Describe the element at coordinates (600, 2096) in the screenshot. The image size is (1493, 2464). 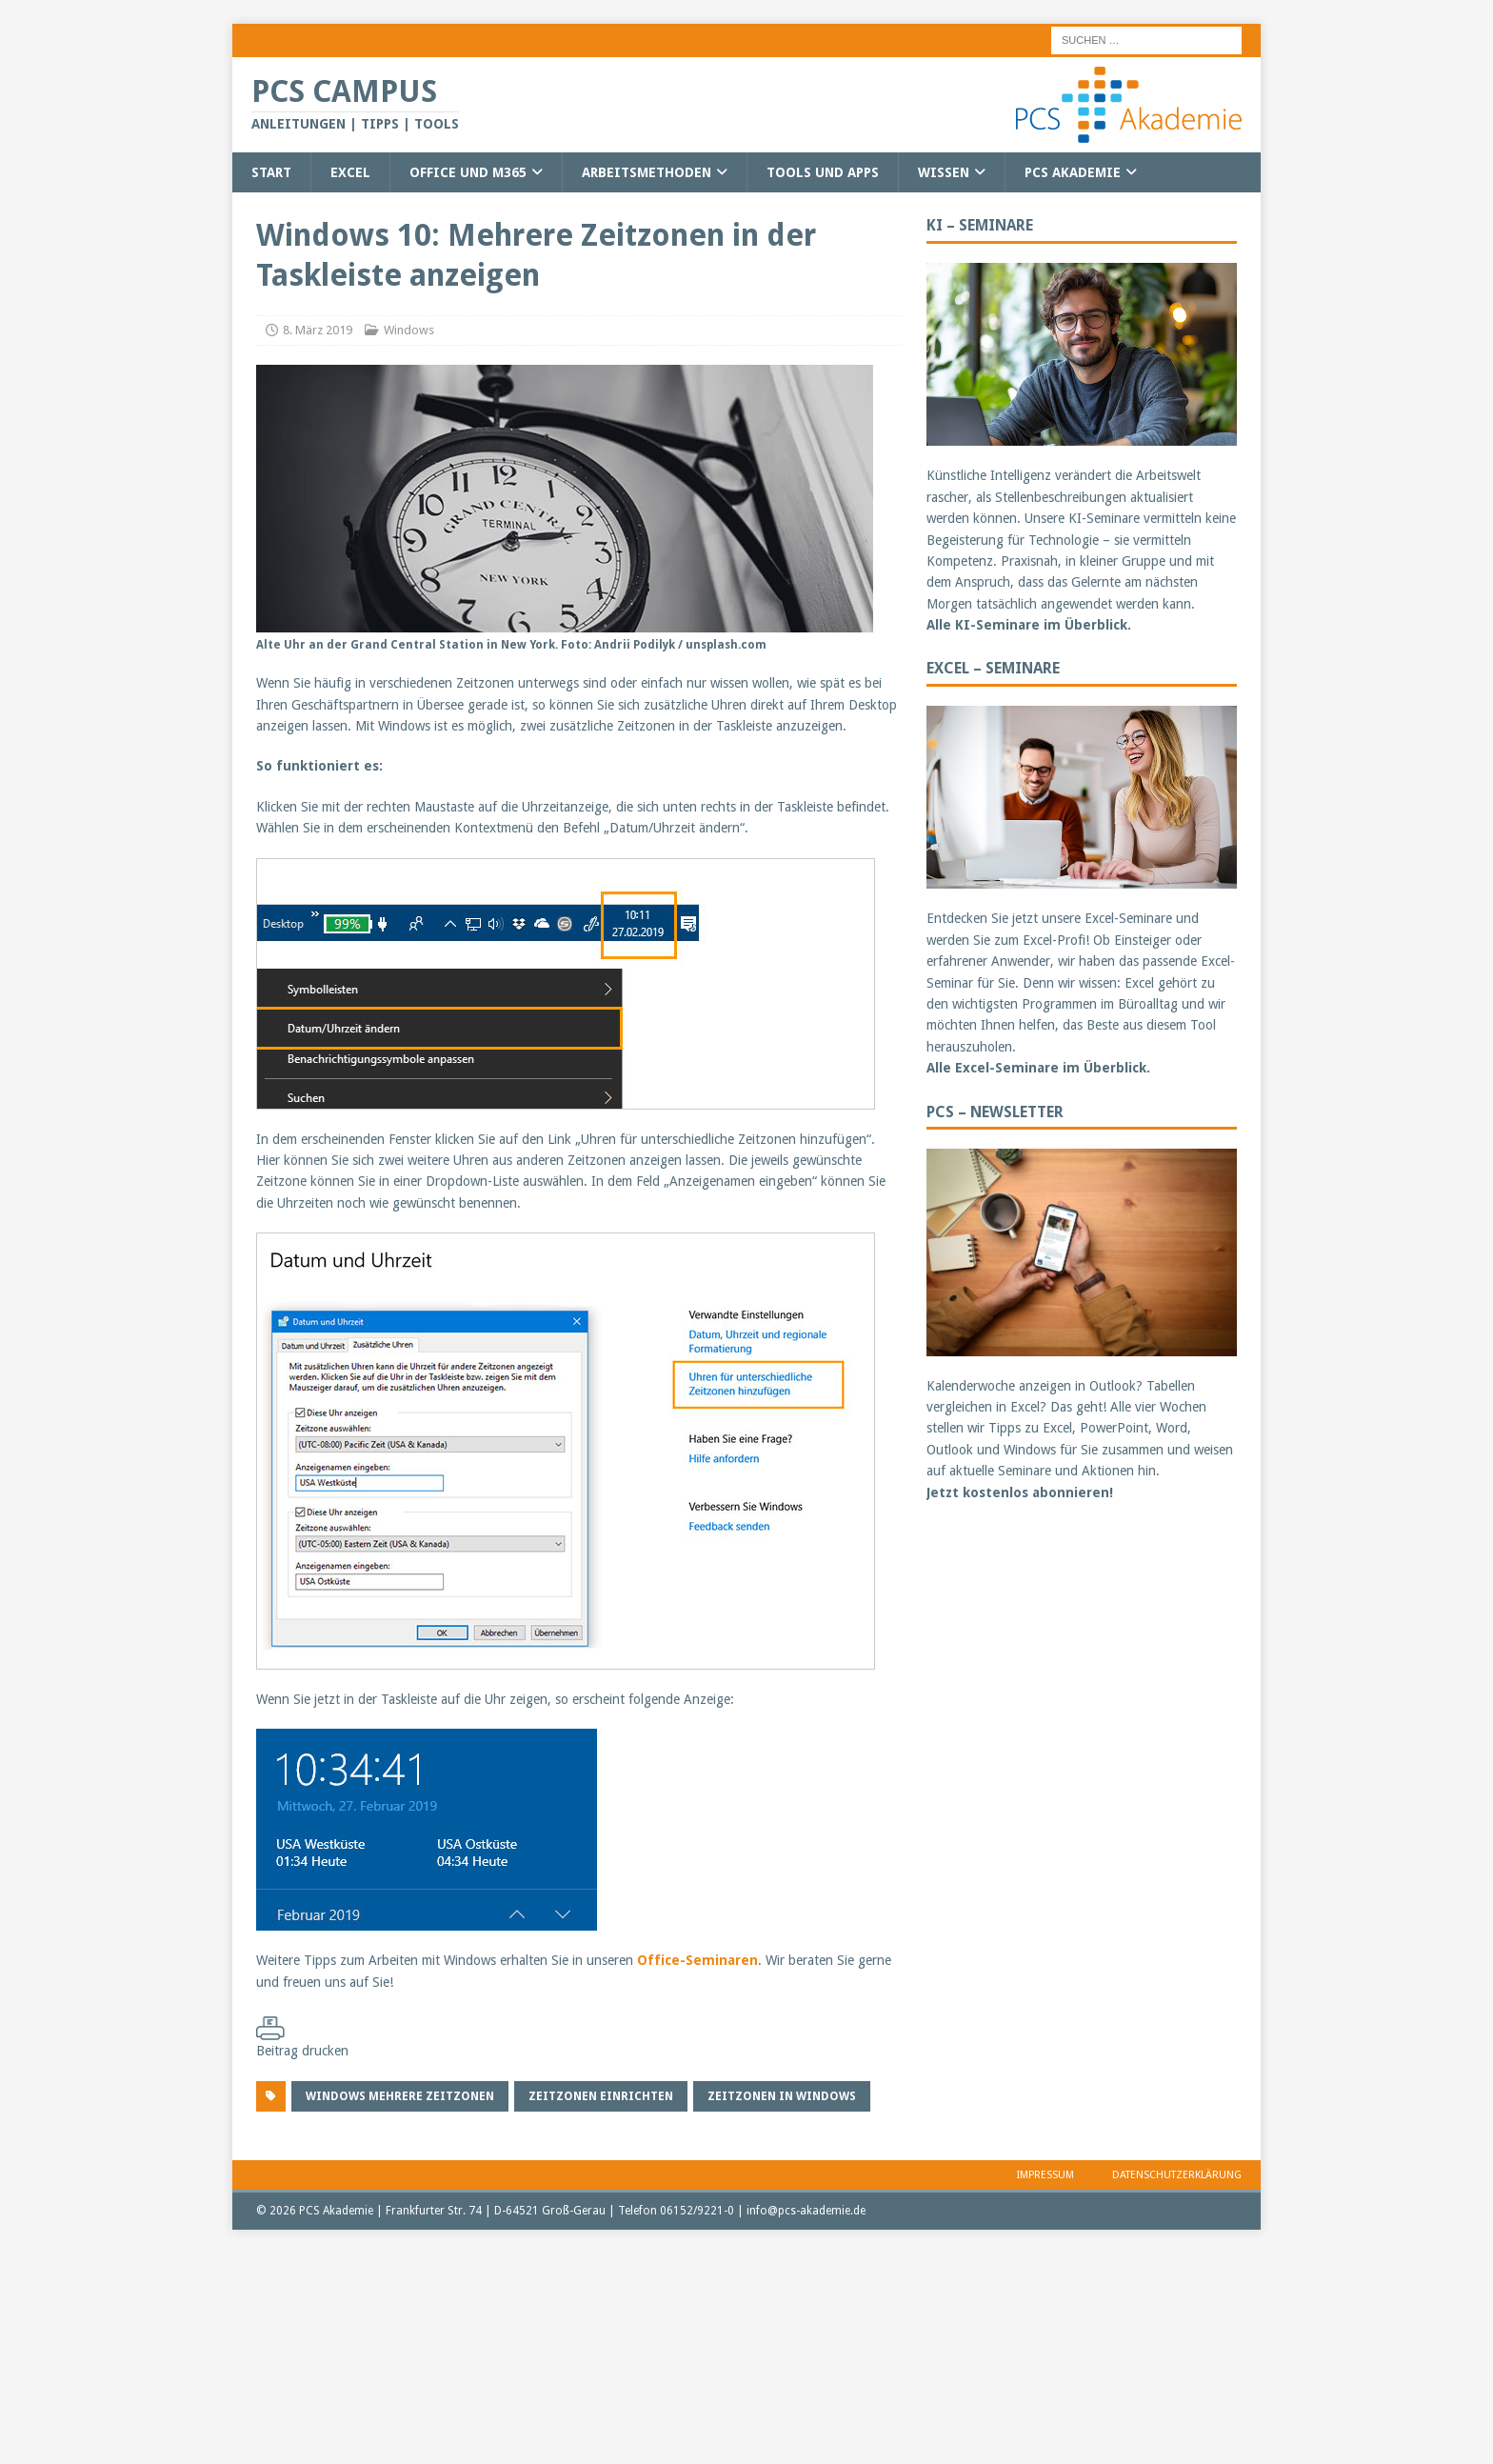
I see `Zeitzonen einrichten` at that location.